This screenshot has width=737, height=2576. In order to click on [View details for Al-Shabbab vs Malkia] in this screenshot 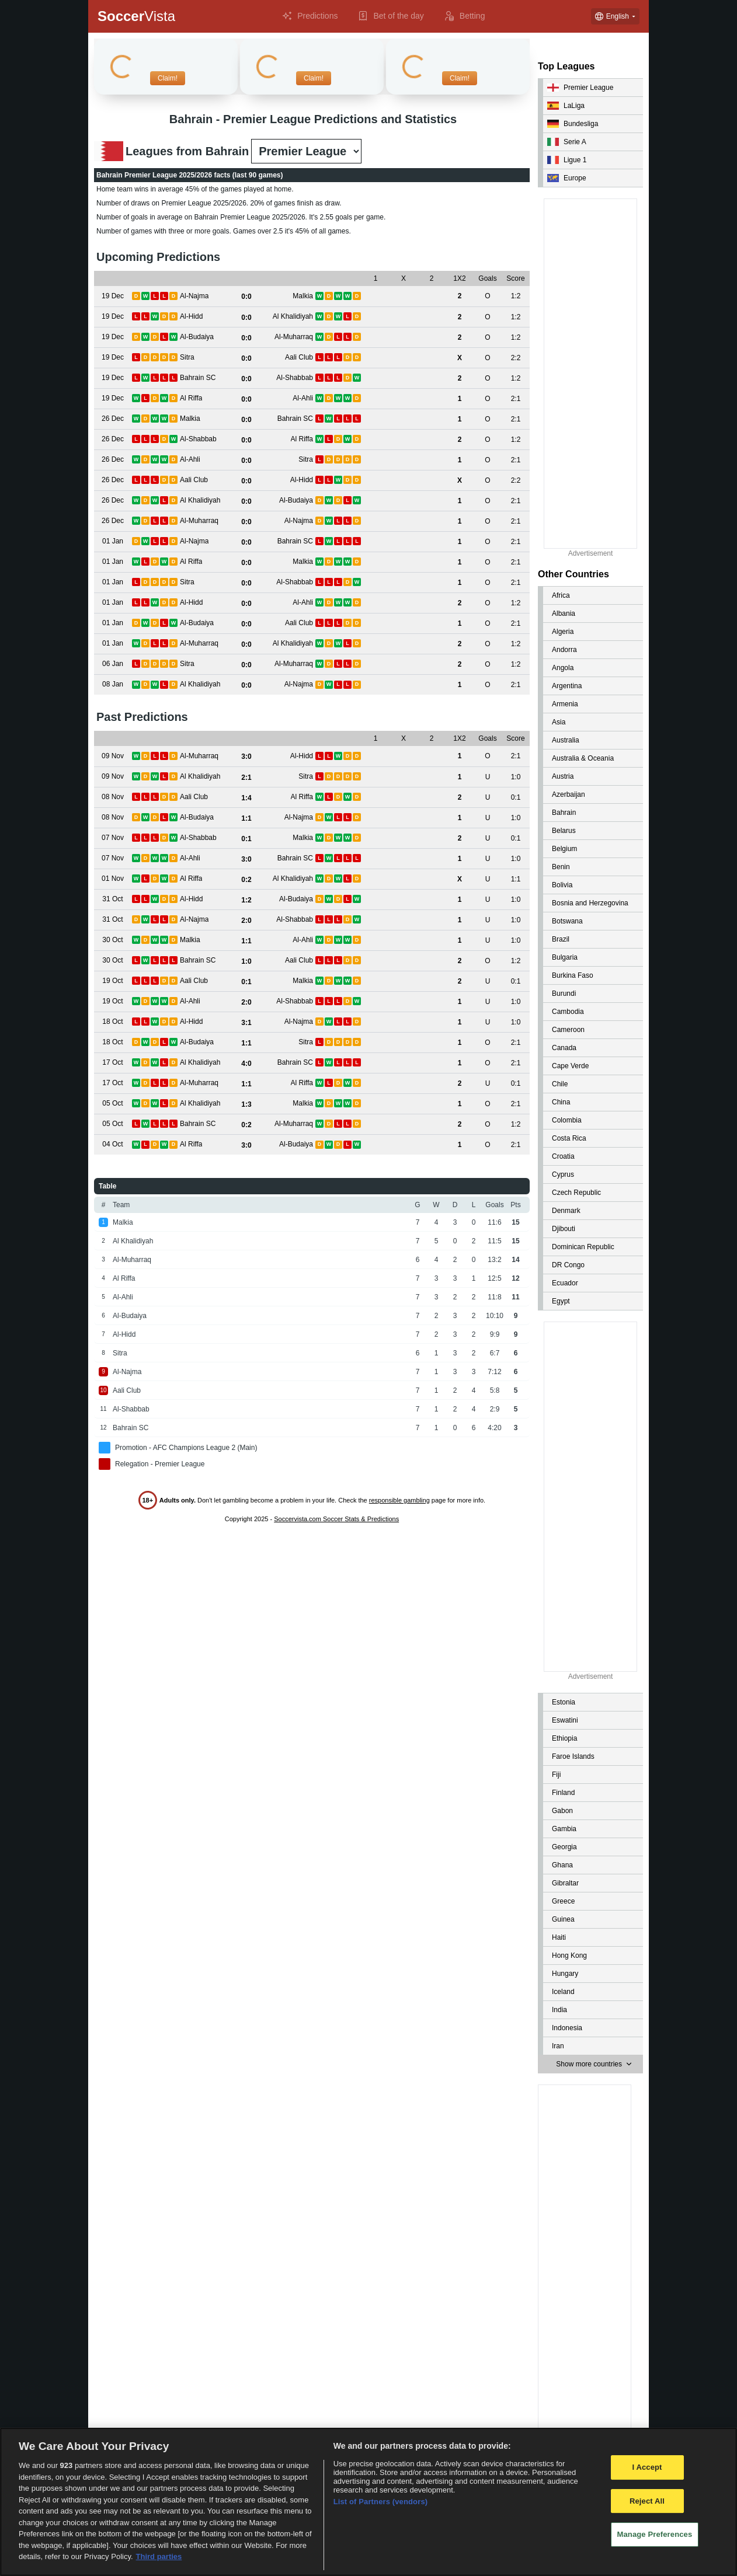, I will do `click(113, 838)`.